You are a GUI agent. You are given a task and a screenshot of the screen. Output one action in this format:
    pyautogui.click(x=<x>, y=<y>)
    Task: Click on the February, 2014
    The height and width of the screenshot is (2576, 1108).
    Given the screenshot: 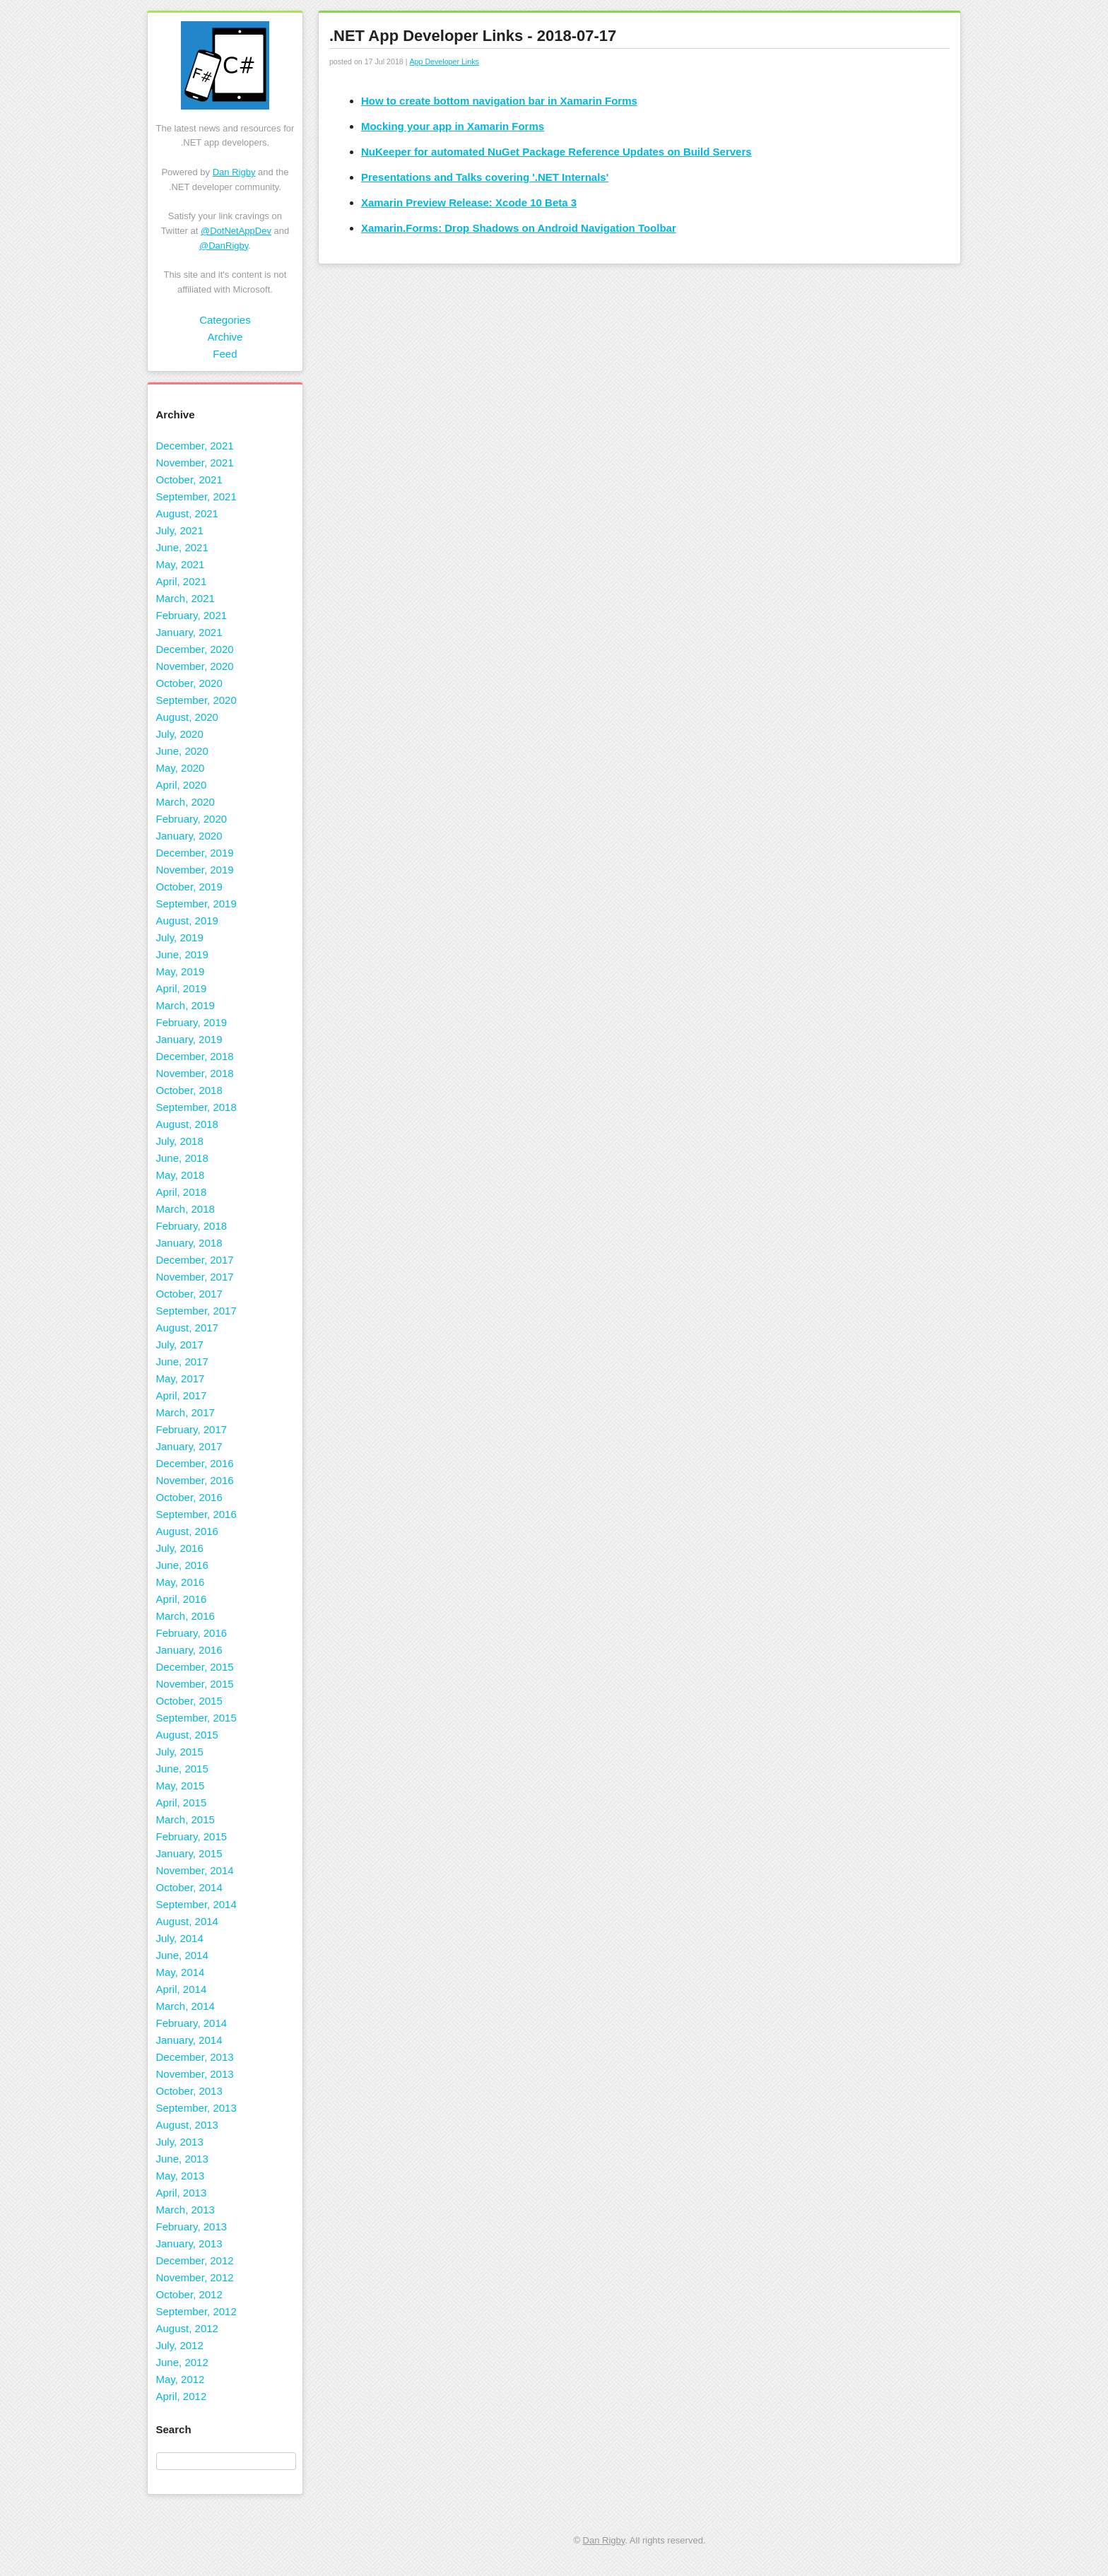 What is the action you would take?
    pyautogui.click(x=192, y=2023)
    